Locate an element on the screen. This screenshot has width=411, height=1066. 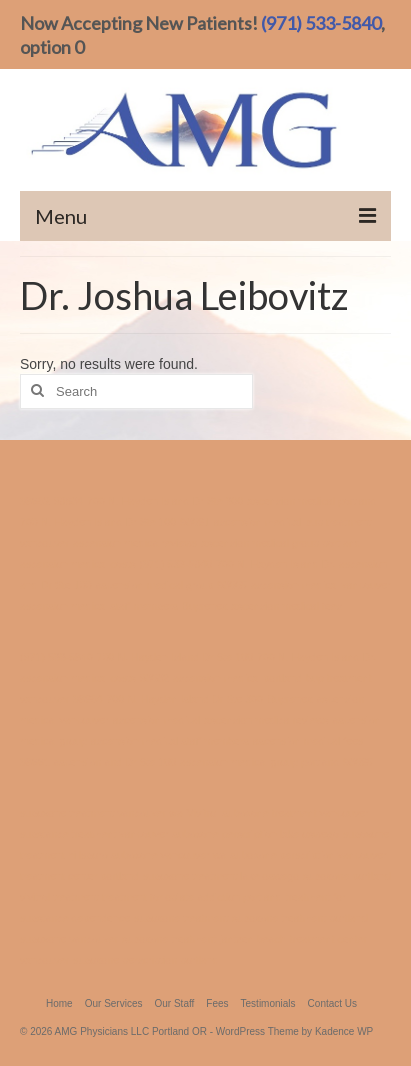
suboxone treatment lake oswego is located at coordinates (221, 876).